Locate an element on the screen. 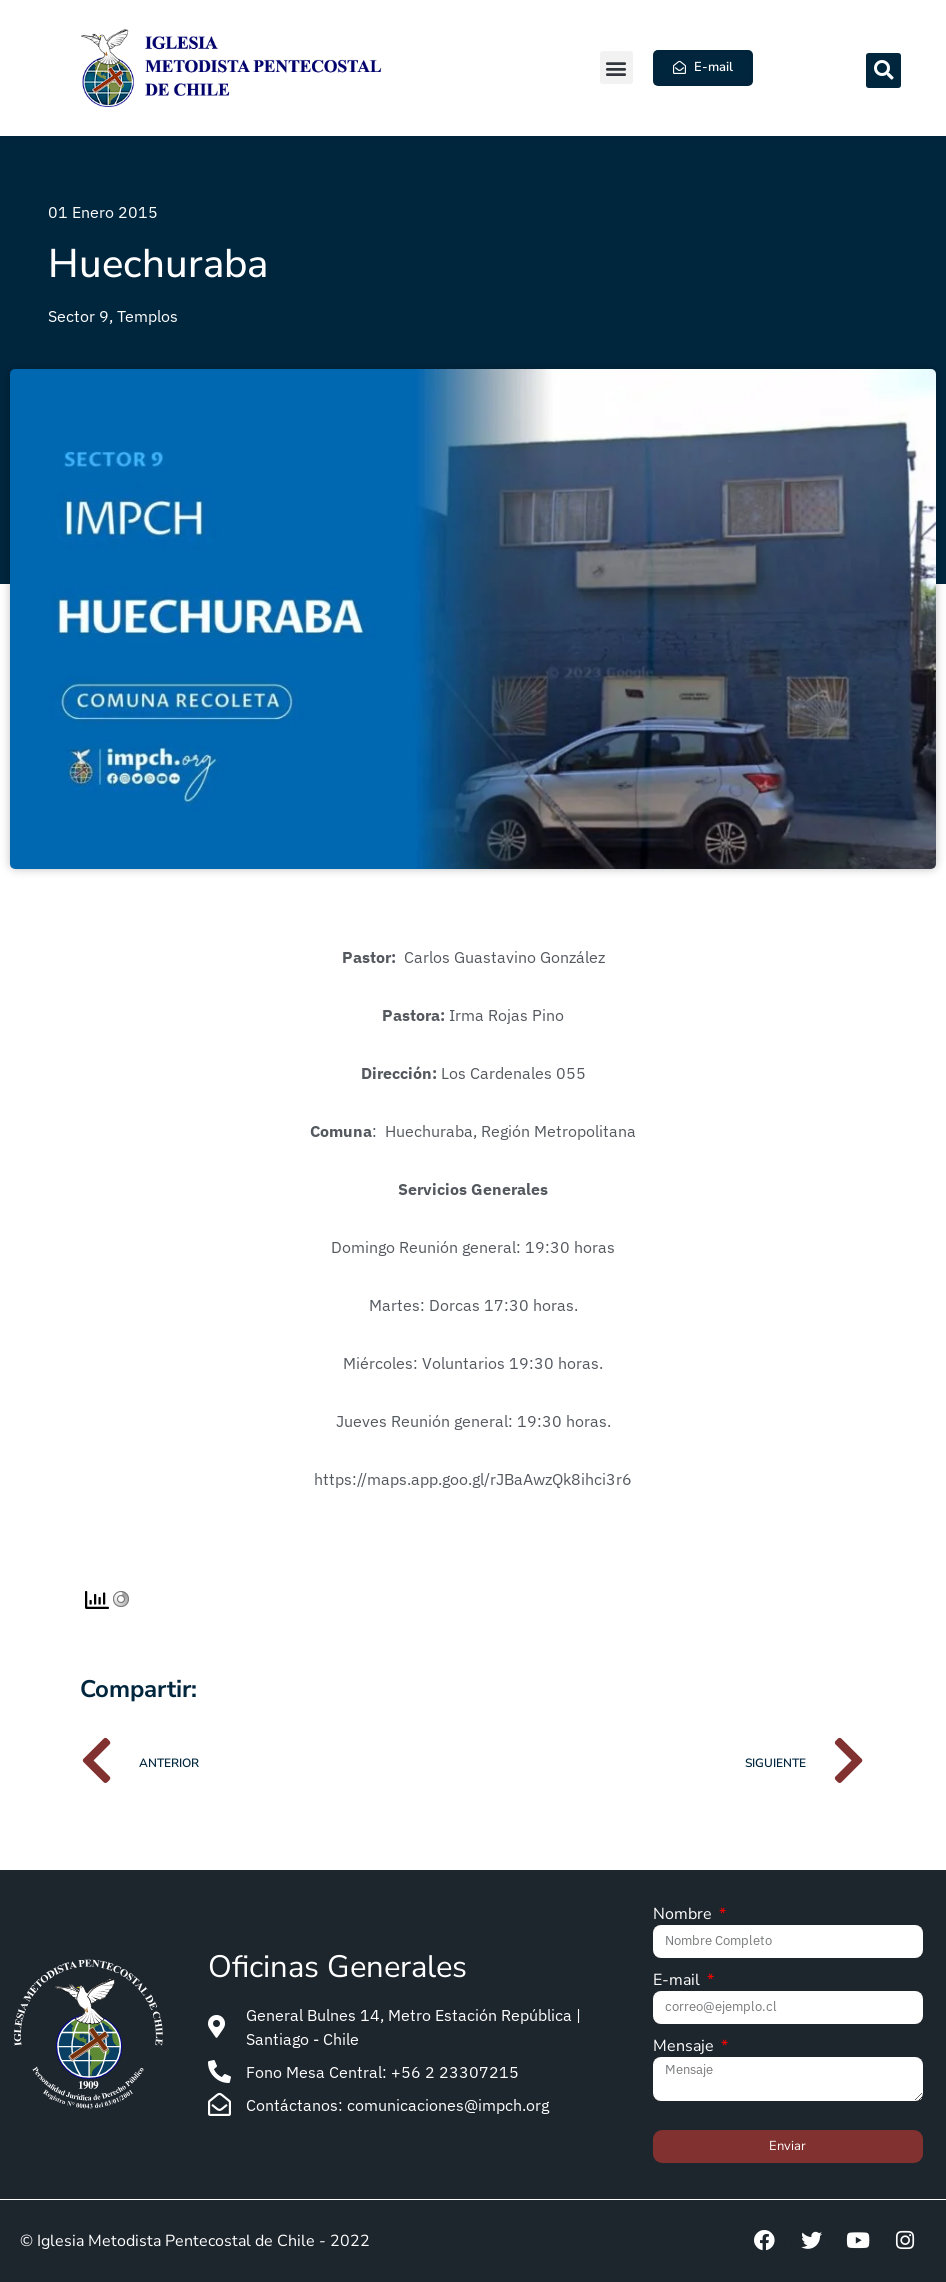  [button] is located at coordinates (616, 67).